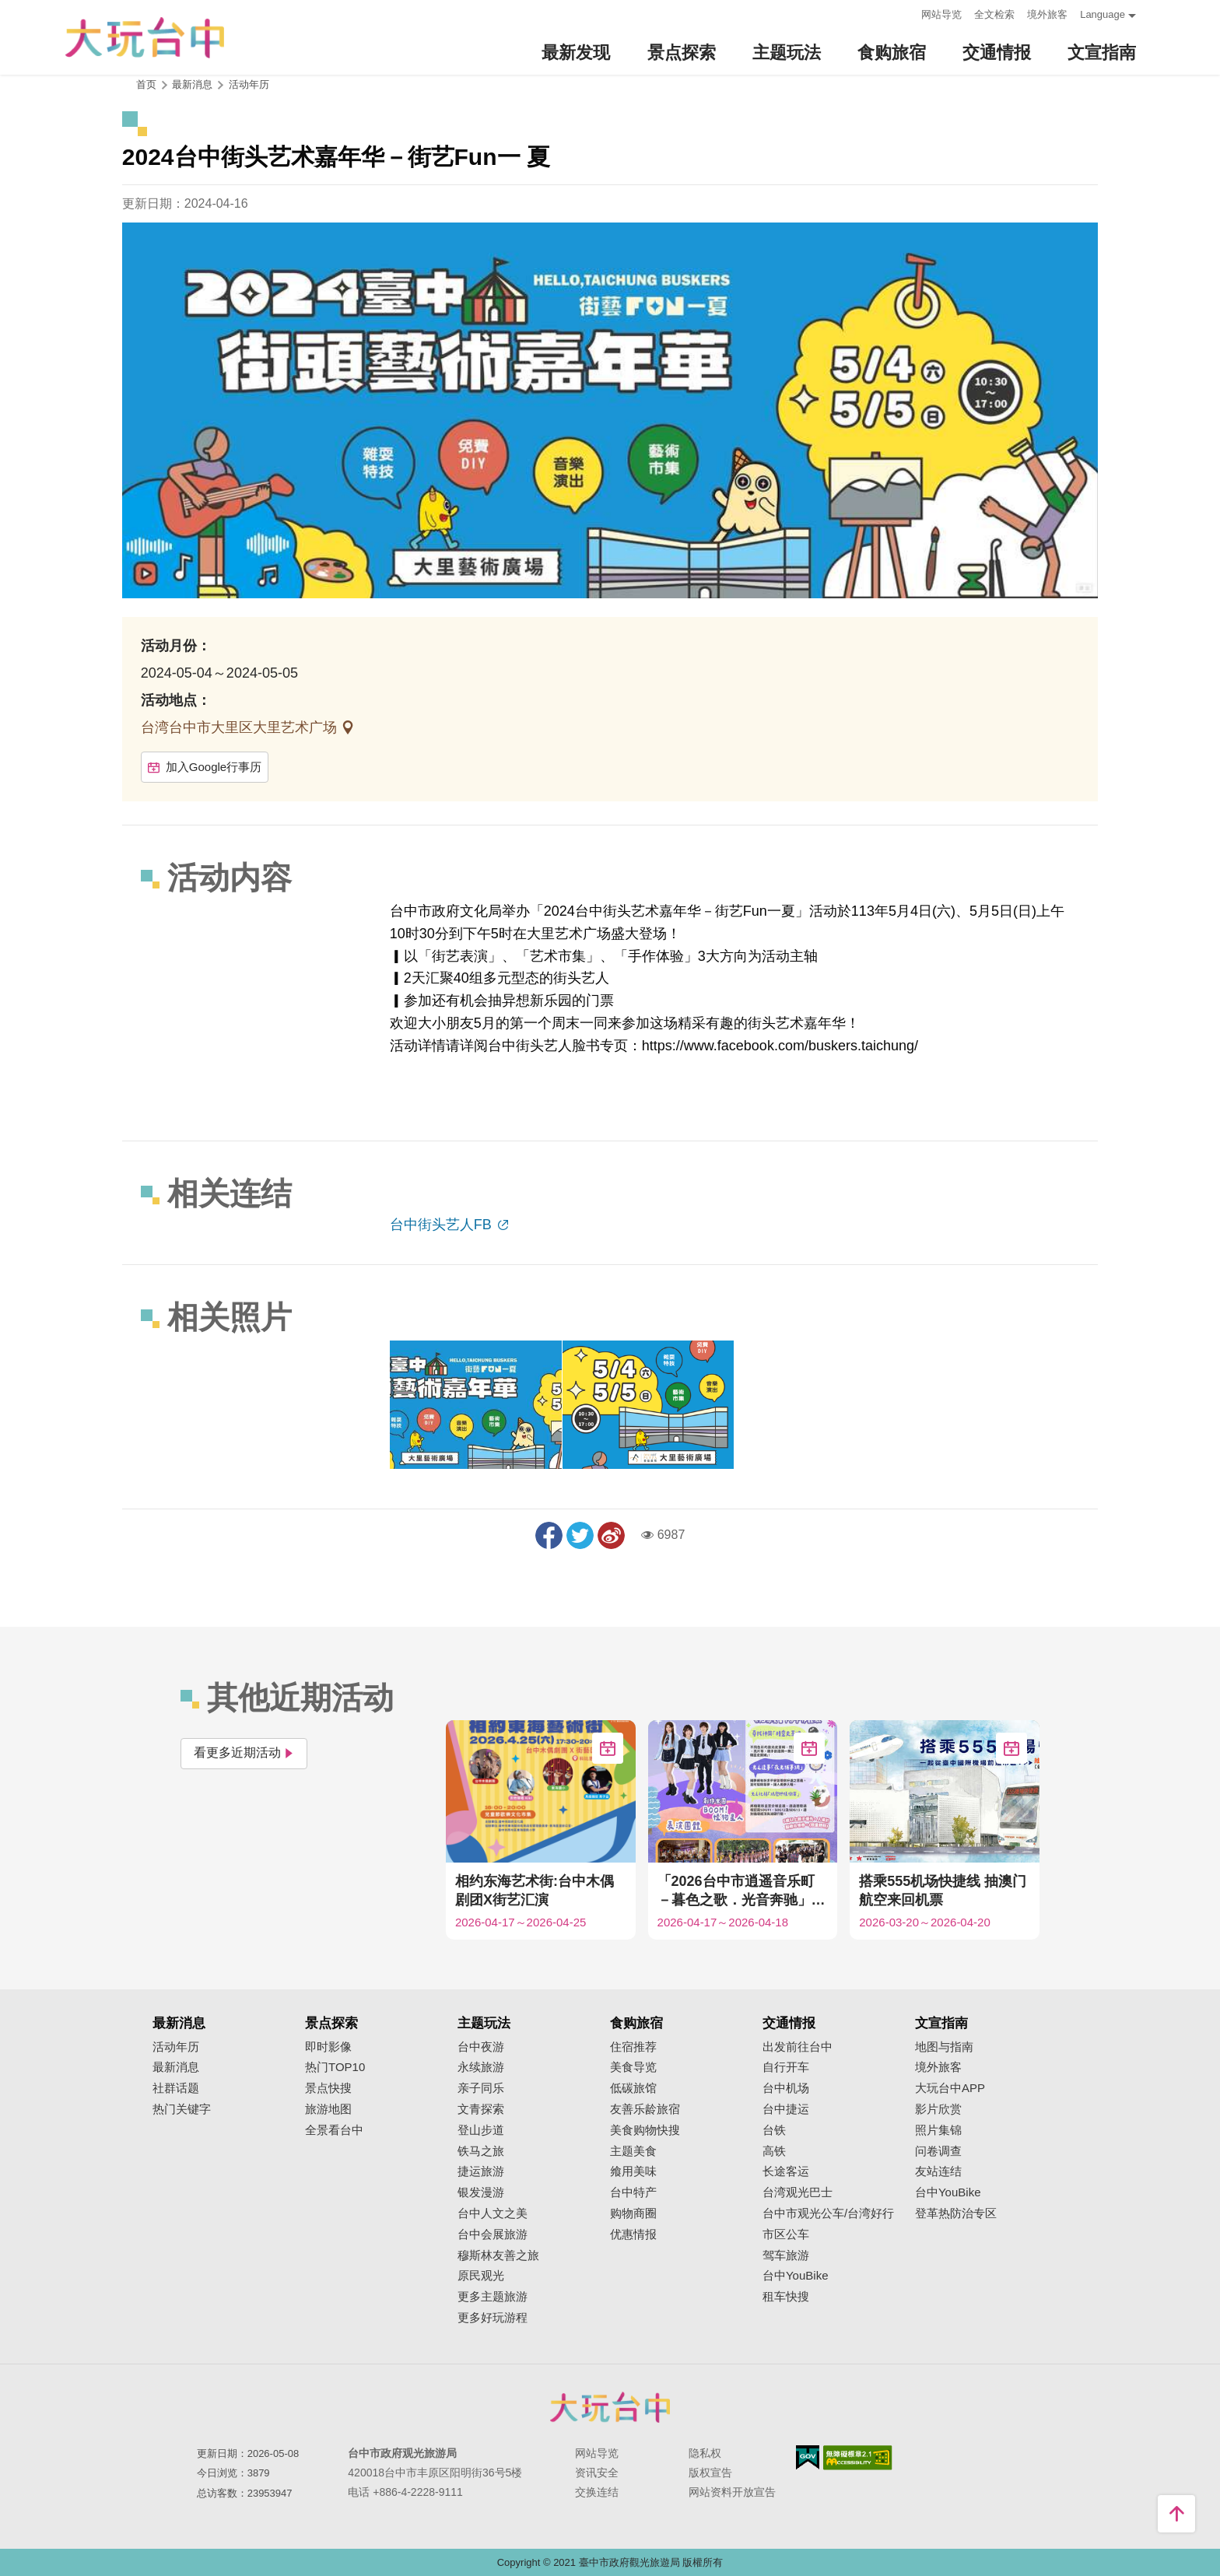 This screenshot has width=1220, height=2576. What do you see at coordinates (146, 84) in the screenshot?
I see `首页` at bounding box center [146, 84].